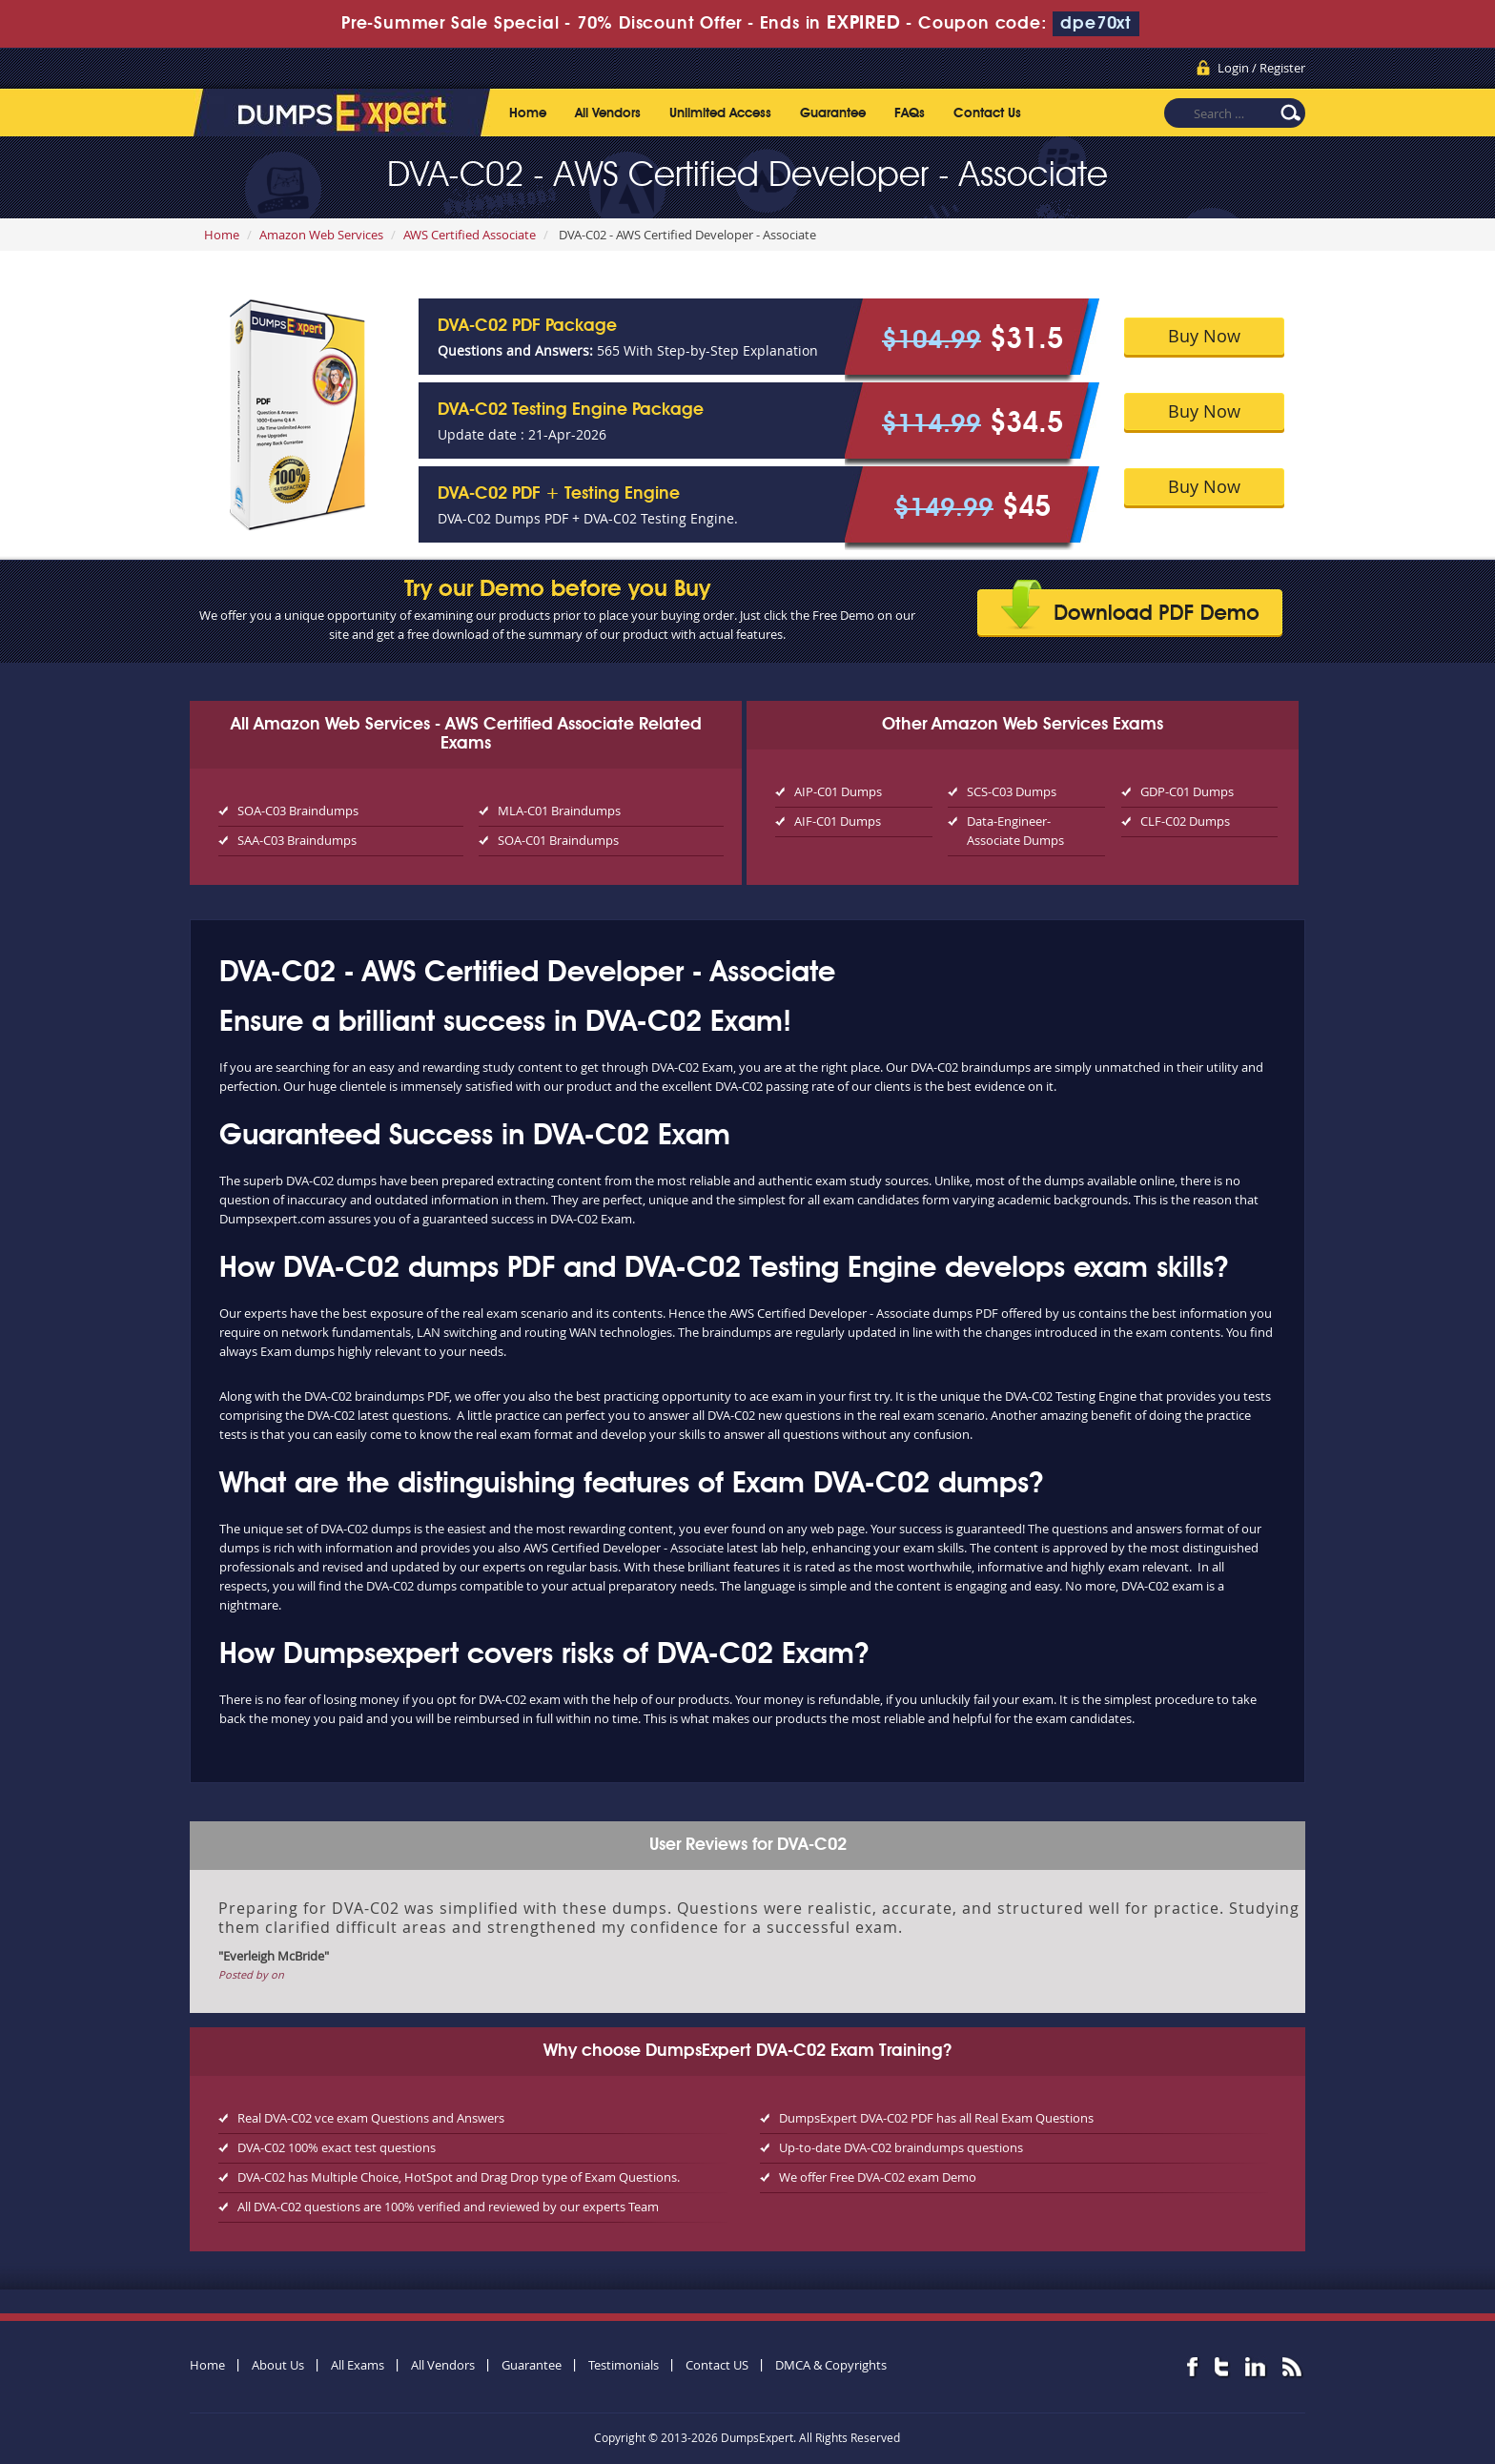 The height and width of the screenshot is (2464, 1495). What do you see at coordinates (370, 2117) in the screenshot?
I see `Real DVA-C02 vce exam Questions and Answers` at bounding box center [370, 2117].